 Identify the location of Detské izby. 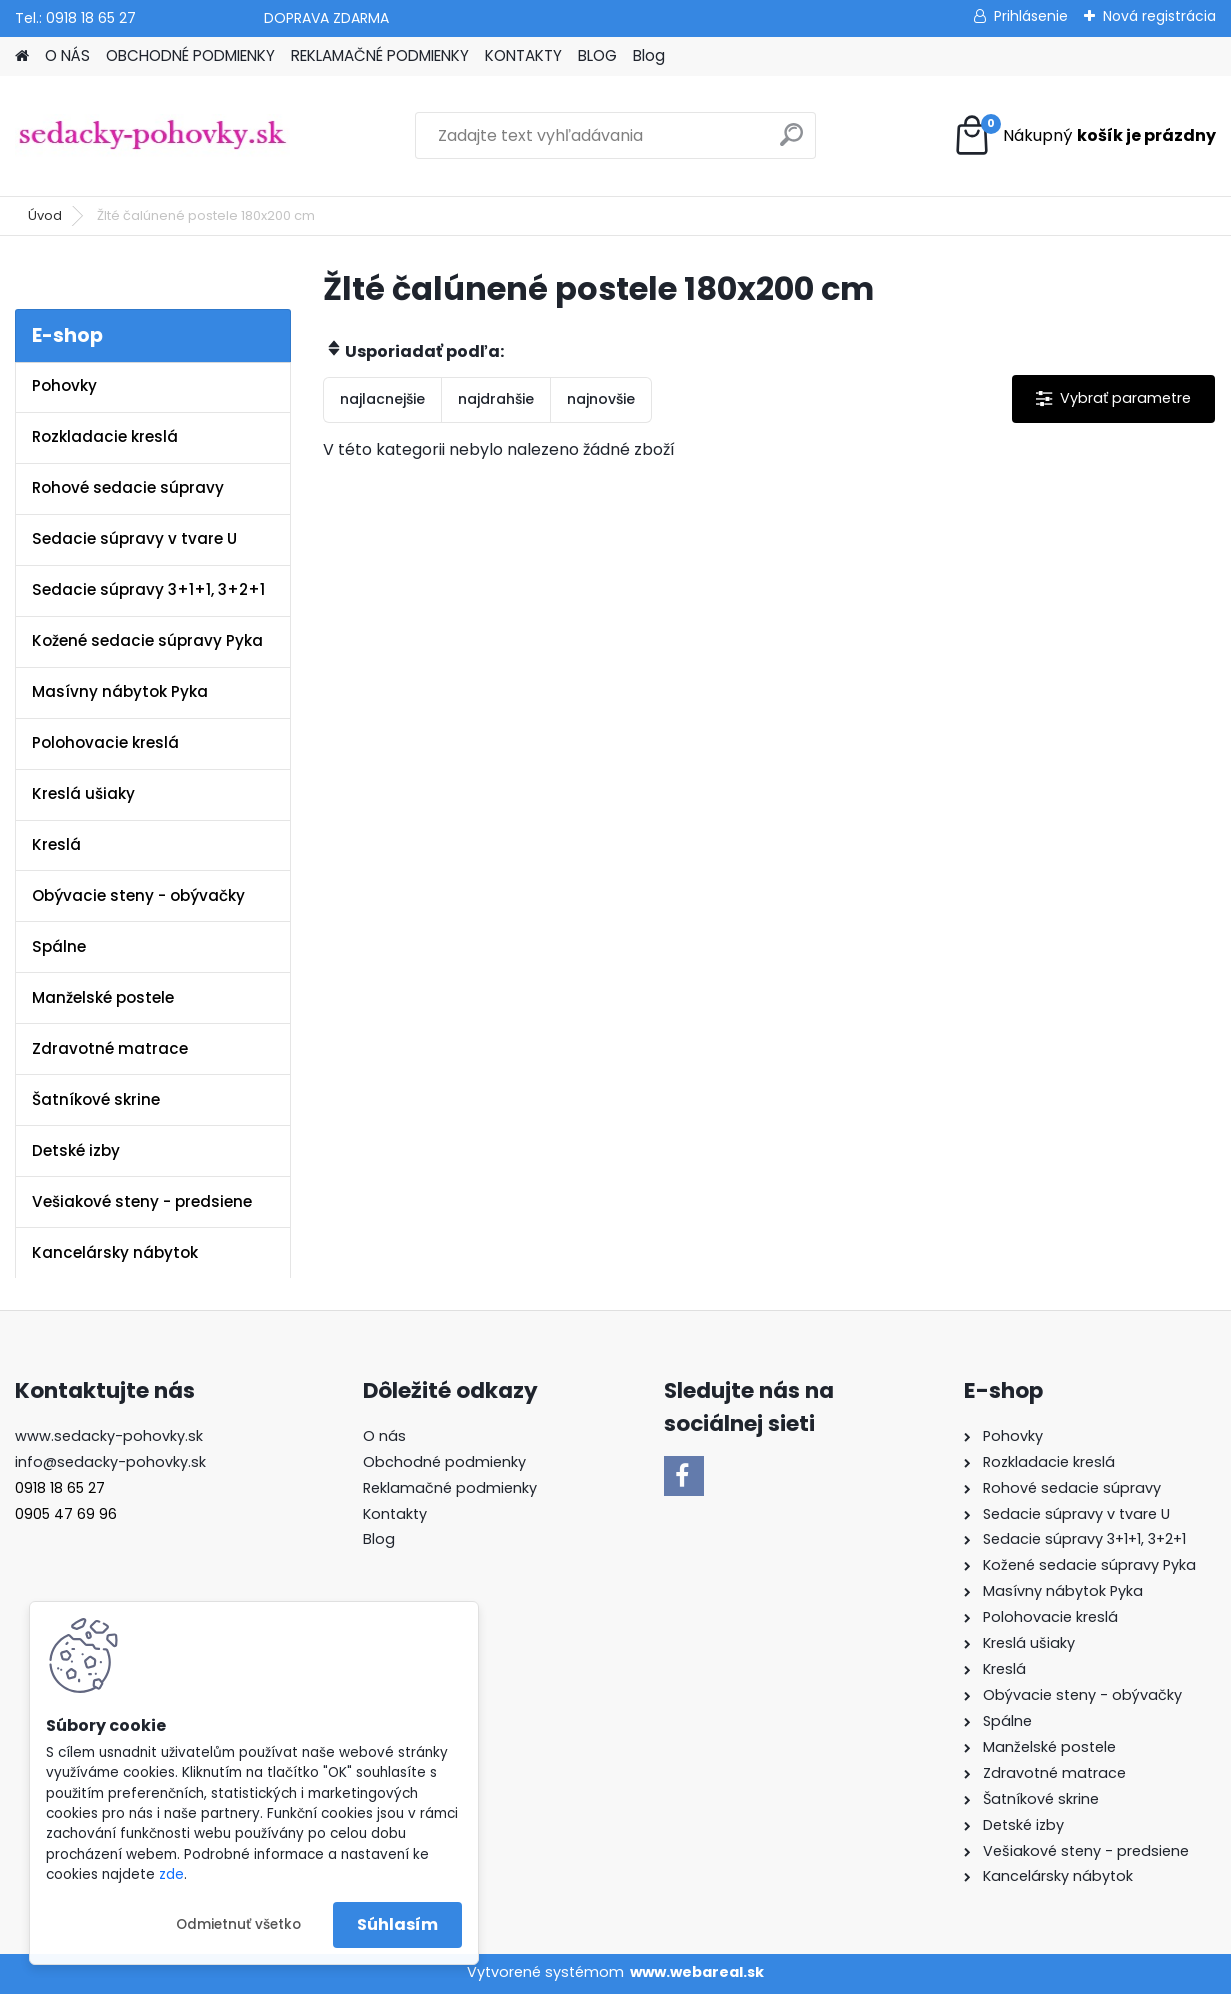
(76, 1150).